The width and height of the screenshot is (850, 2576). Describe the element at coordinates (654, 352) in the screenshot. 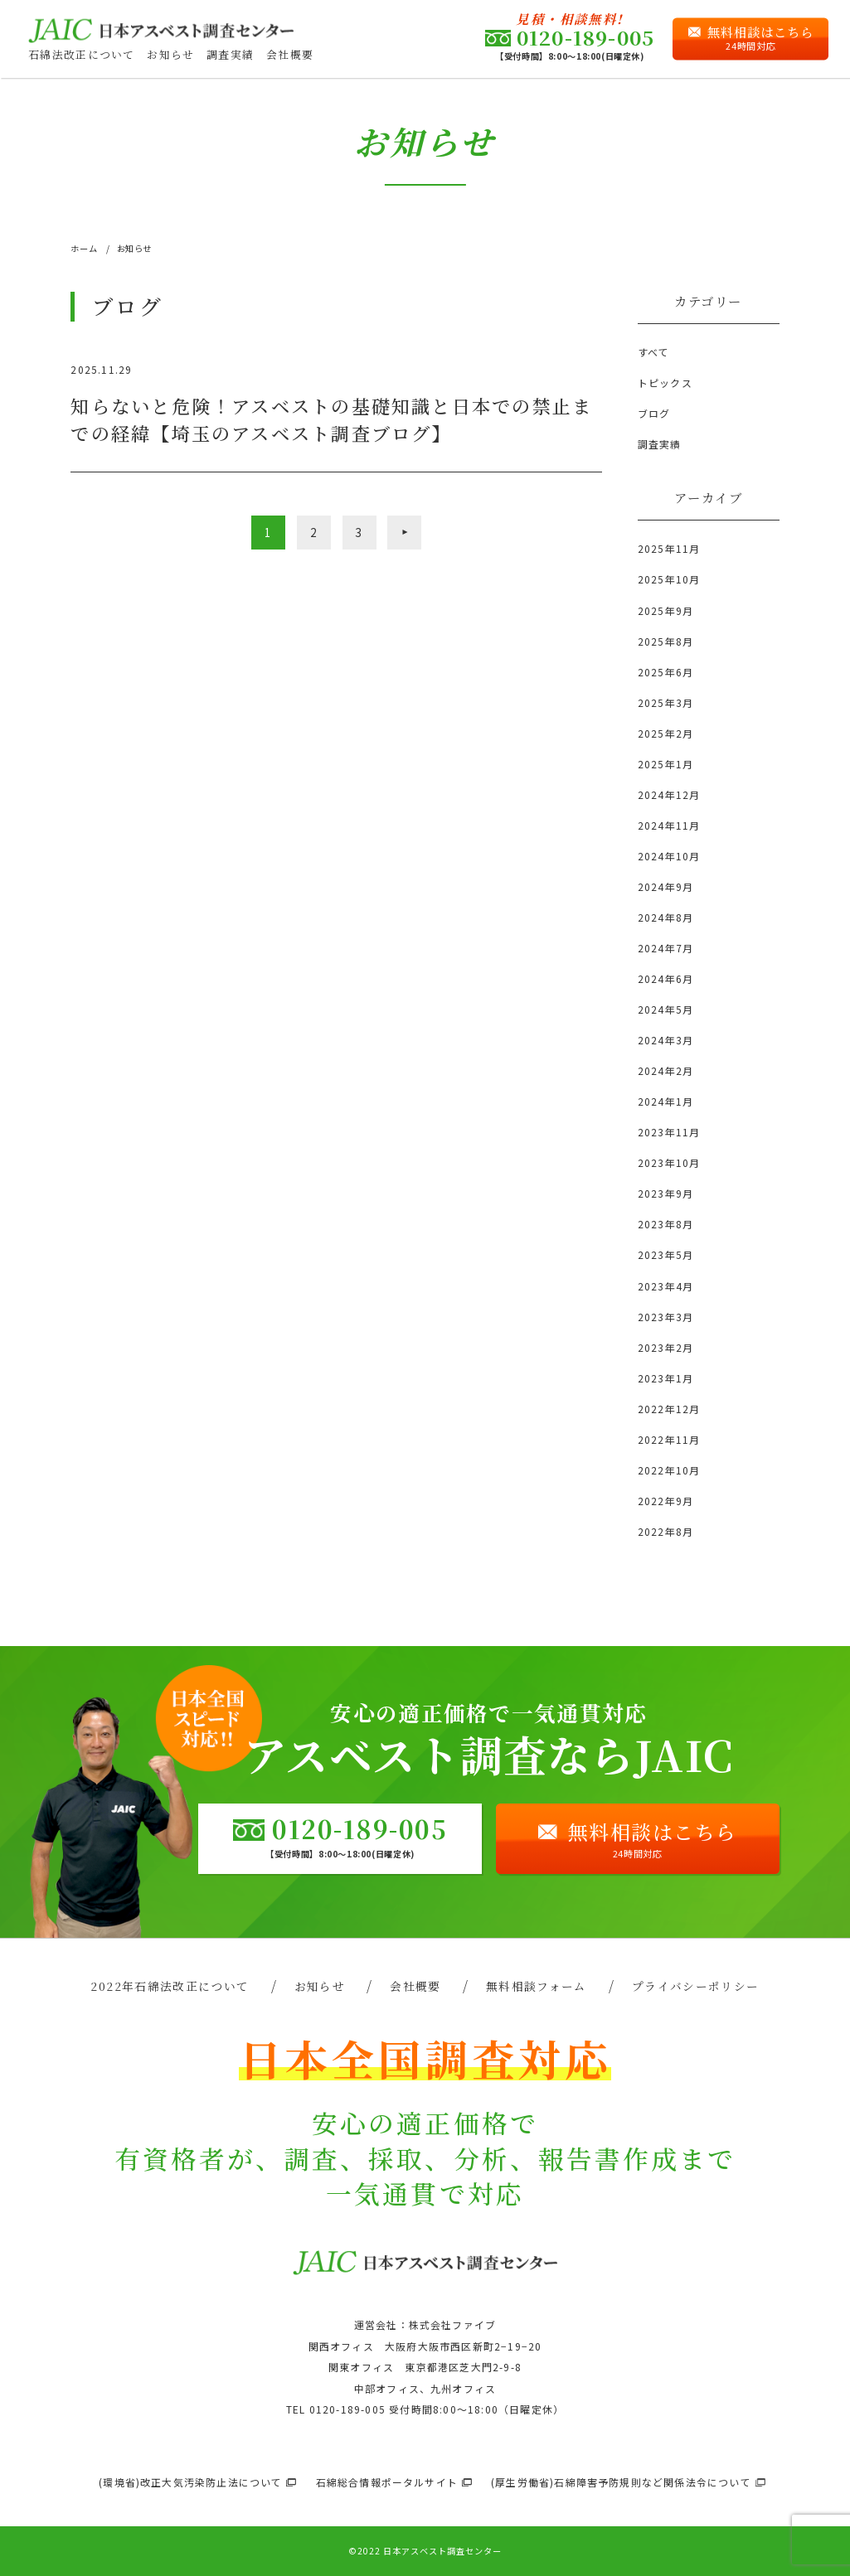

I see `すべて` at that location.